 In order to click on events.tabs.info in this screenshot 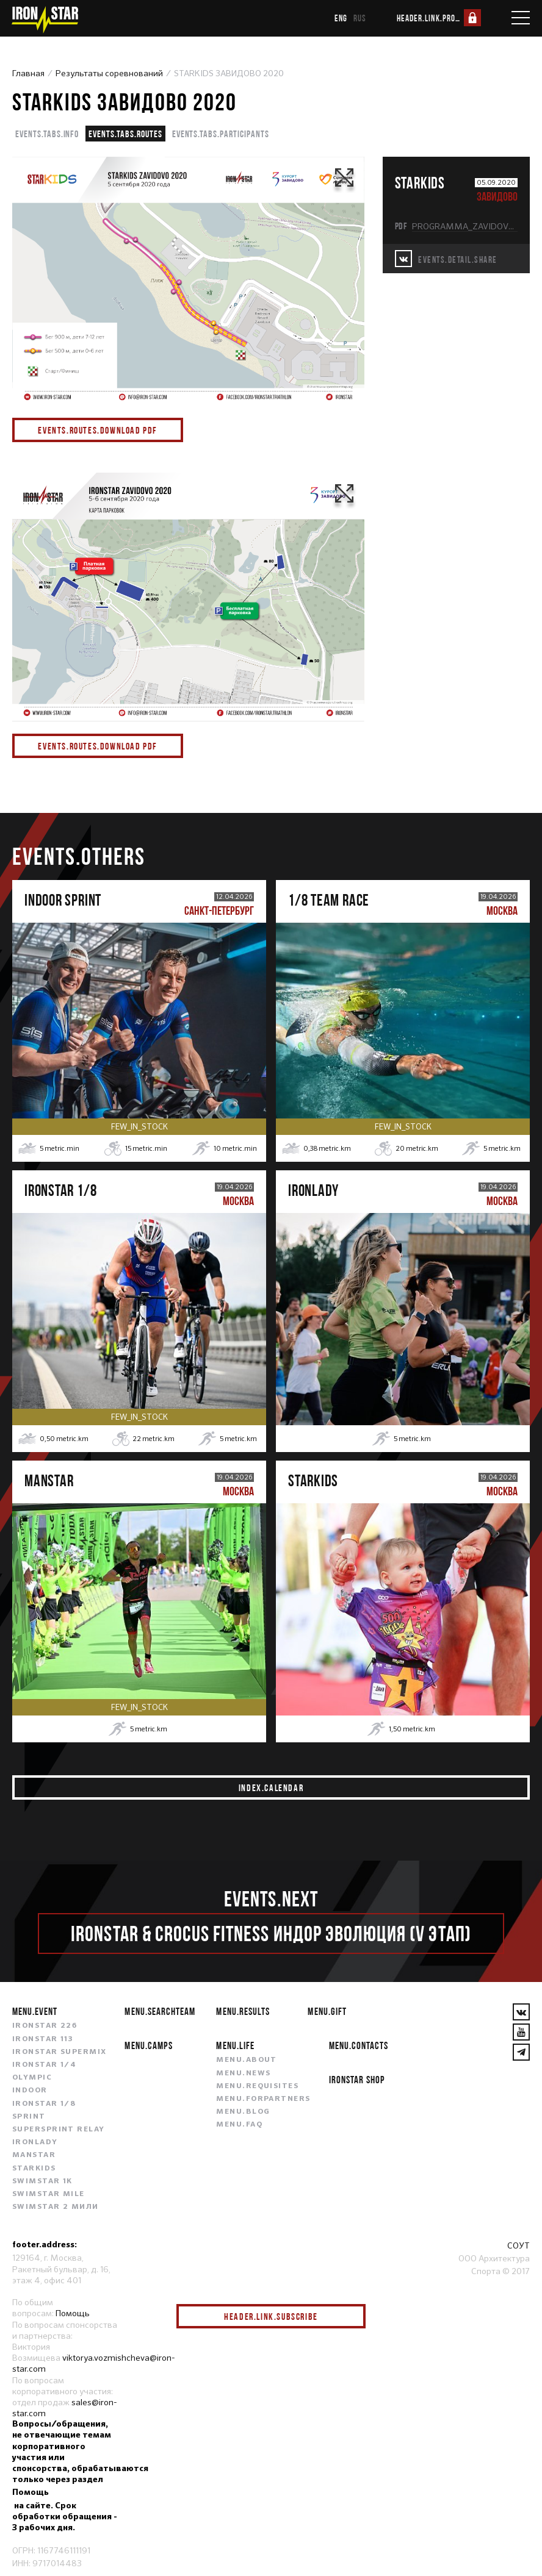, I will do `click(47, 133)`.